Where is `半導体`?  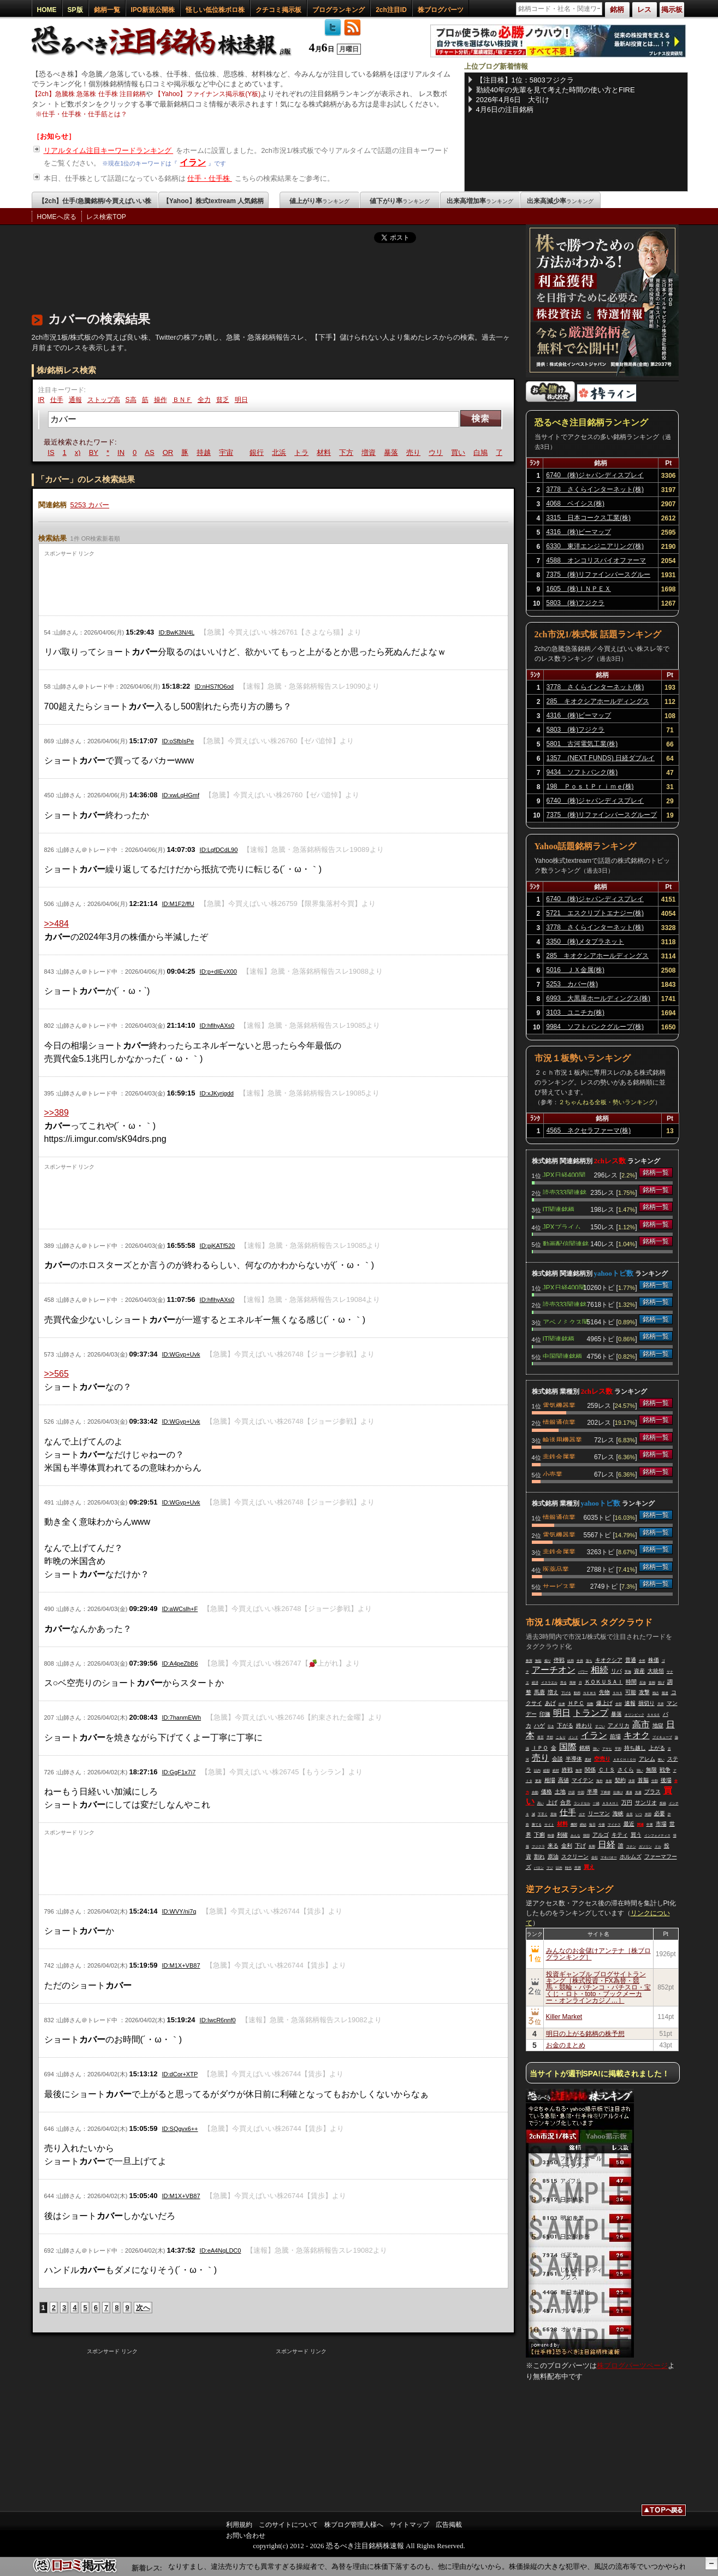
半導体 is located at coordinates (574, 1759).